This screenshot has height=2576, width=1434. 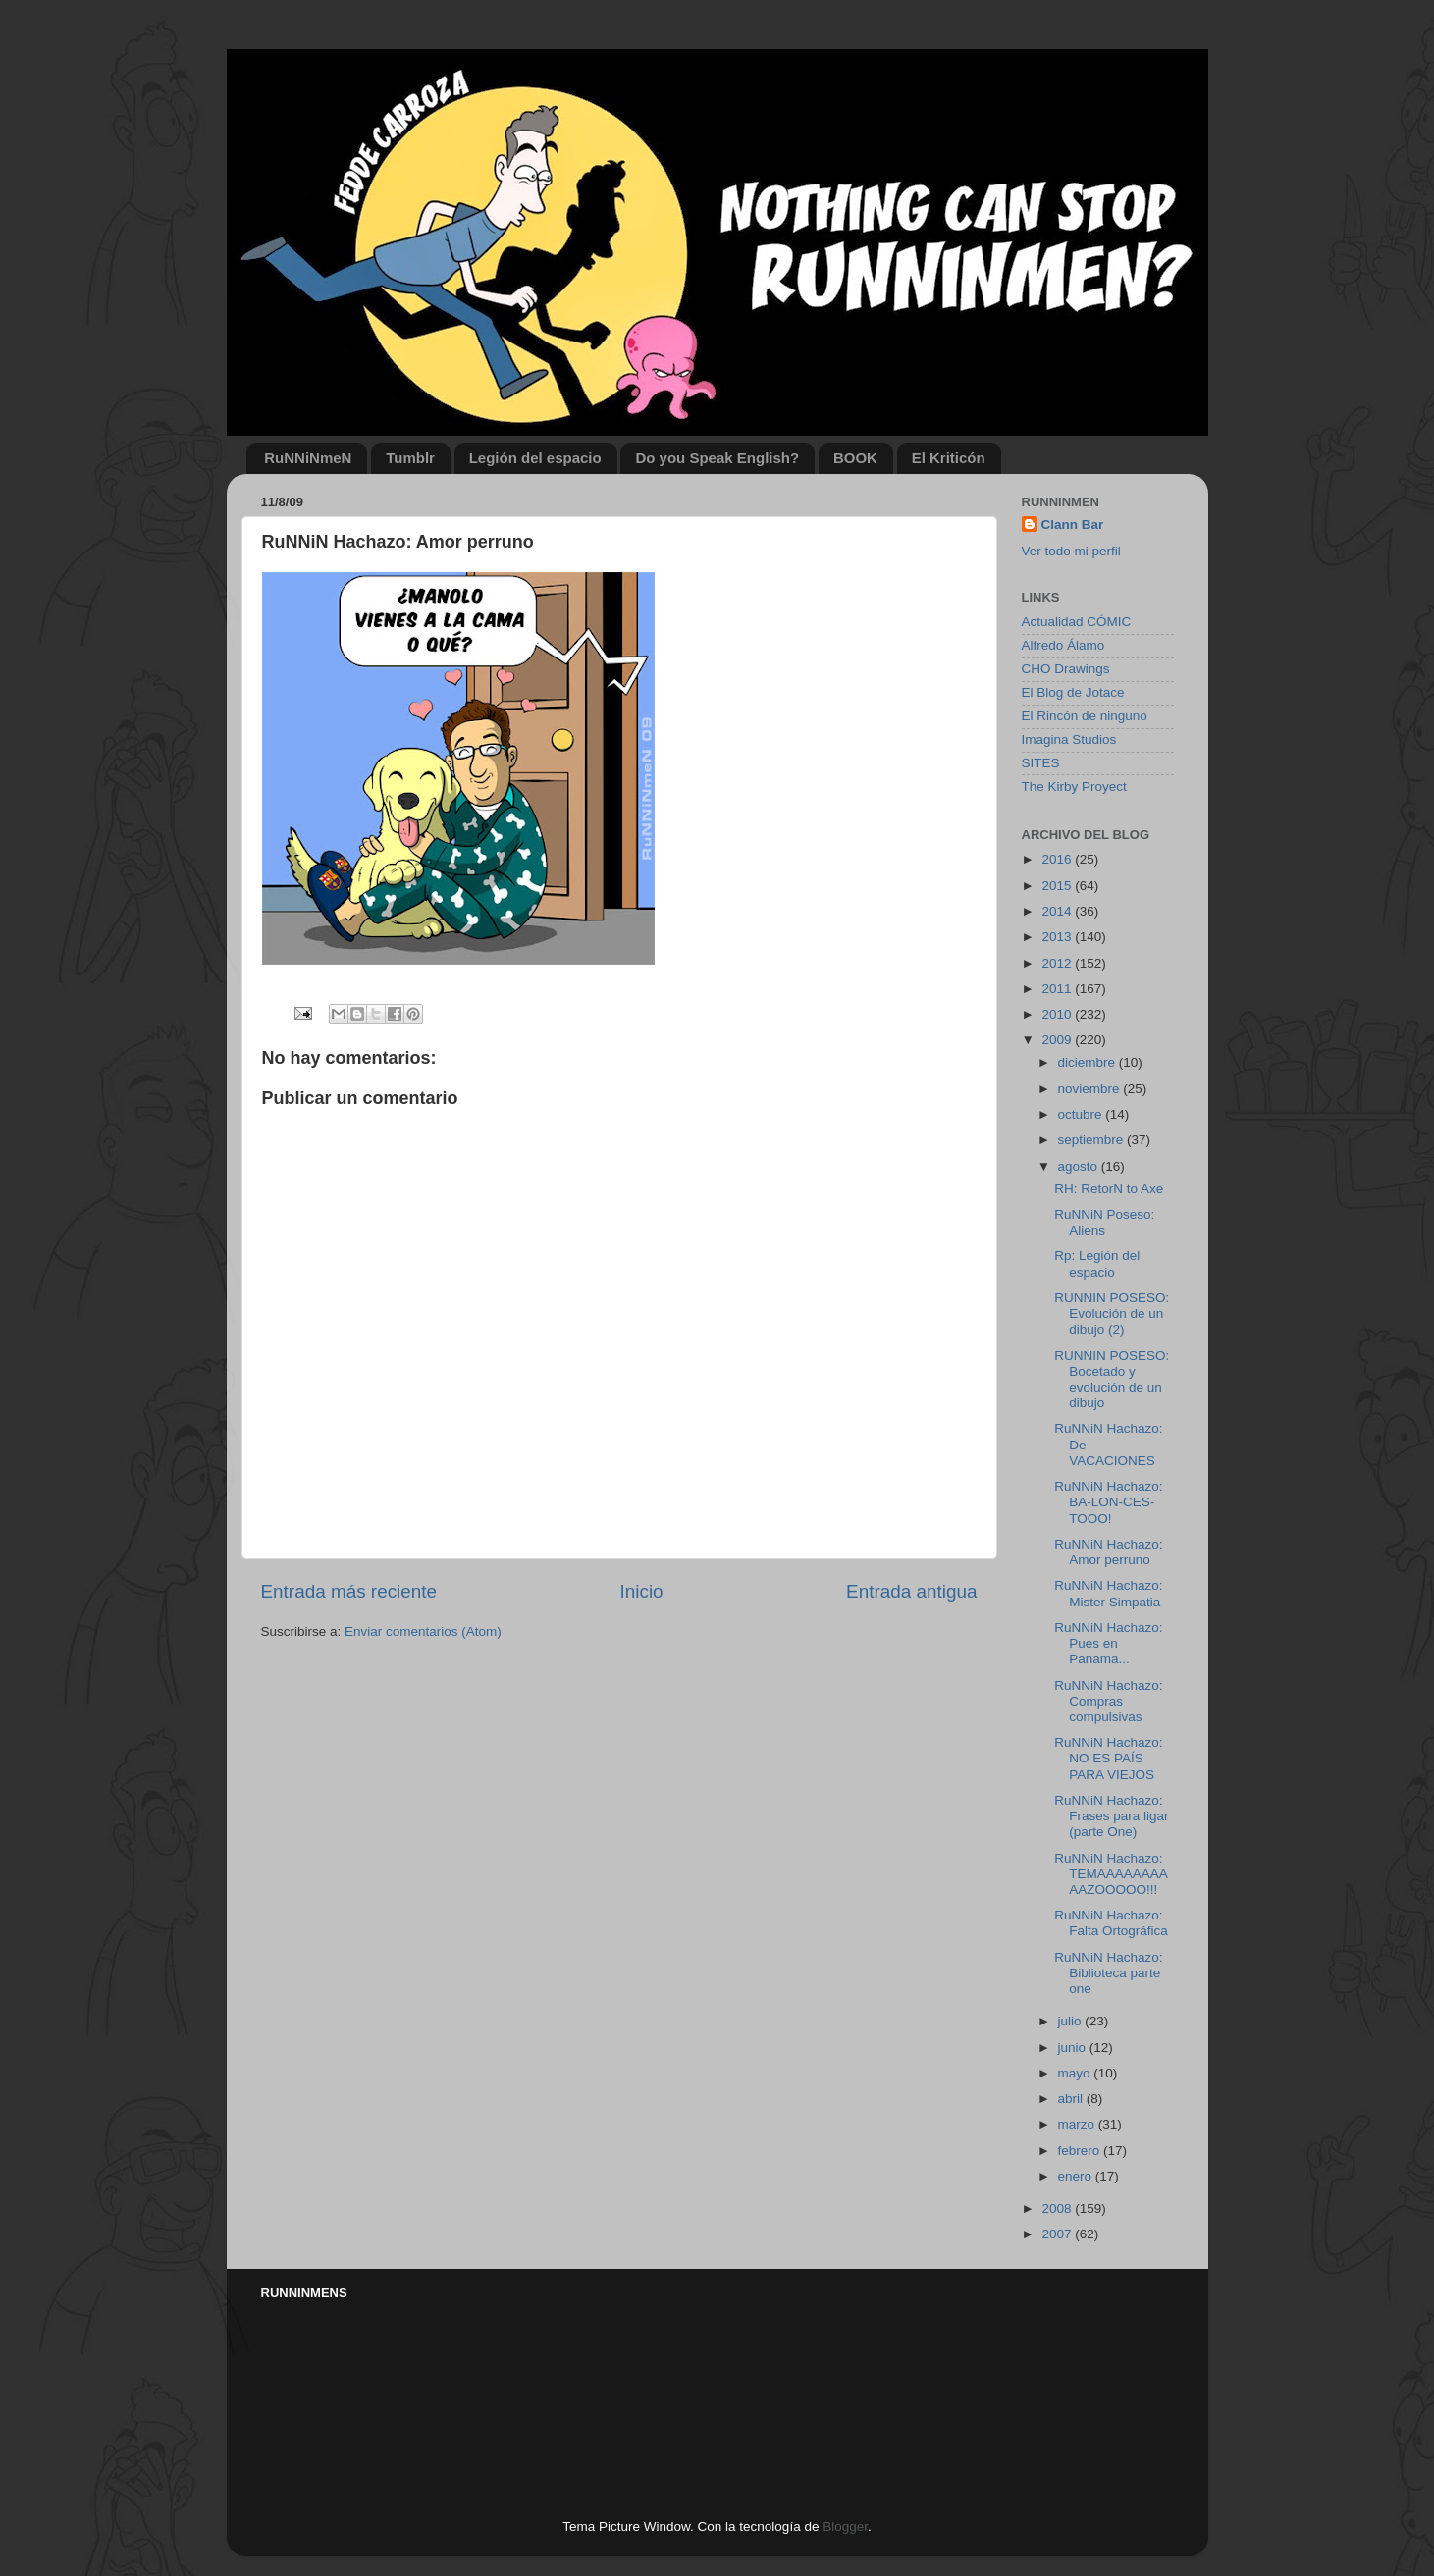 What do you see at coordinates (1074, 786) in the screenshot?
I see `The Kirby Proyect` at bounding box center [1074, 786].